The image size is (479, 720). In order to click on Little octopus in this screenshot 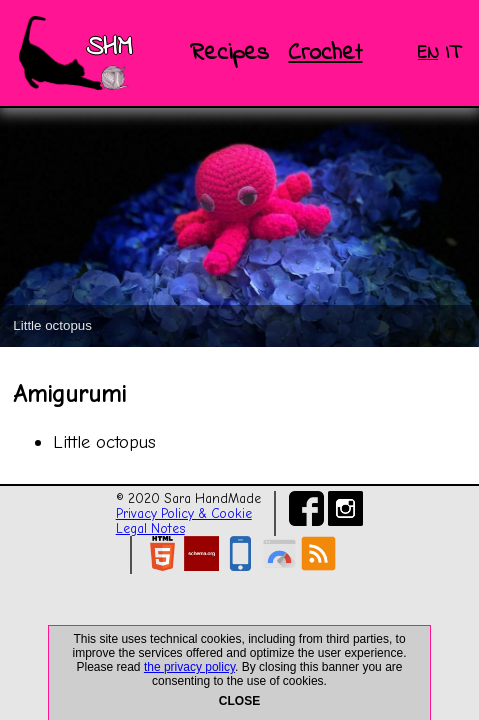, I will do `click(104, 442)`.